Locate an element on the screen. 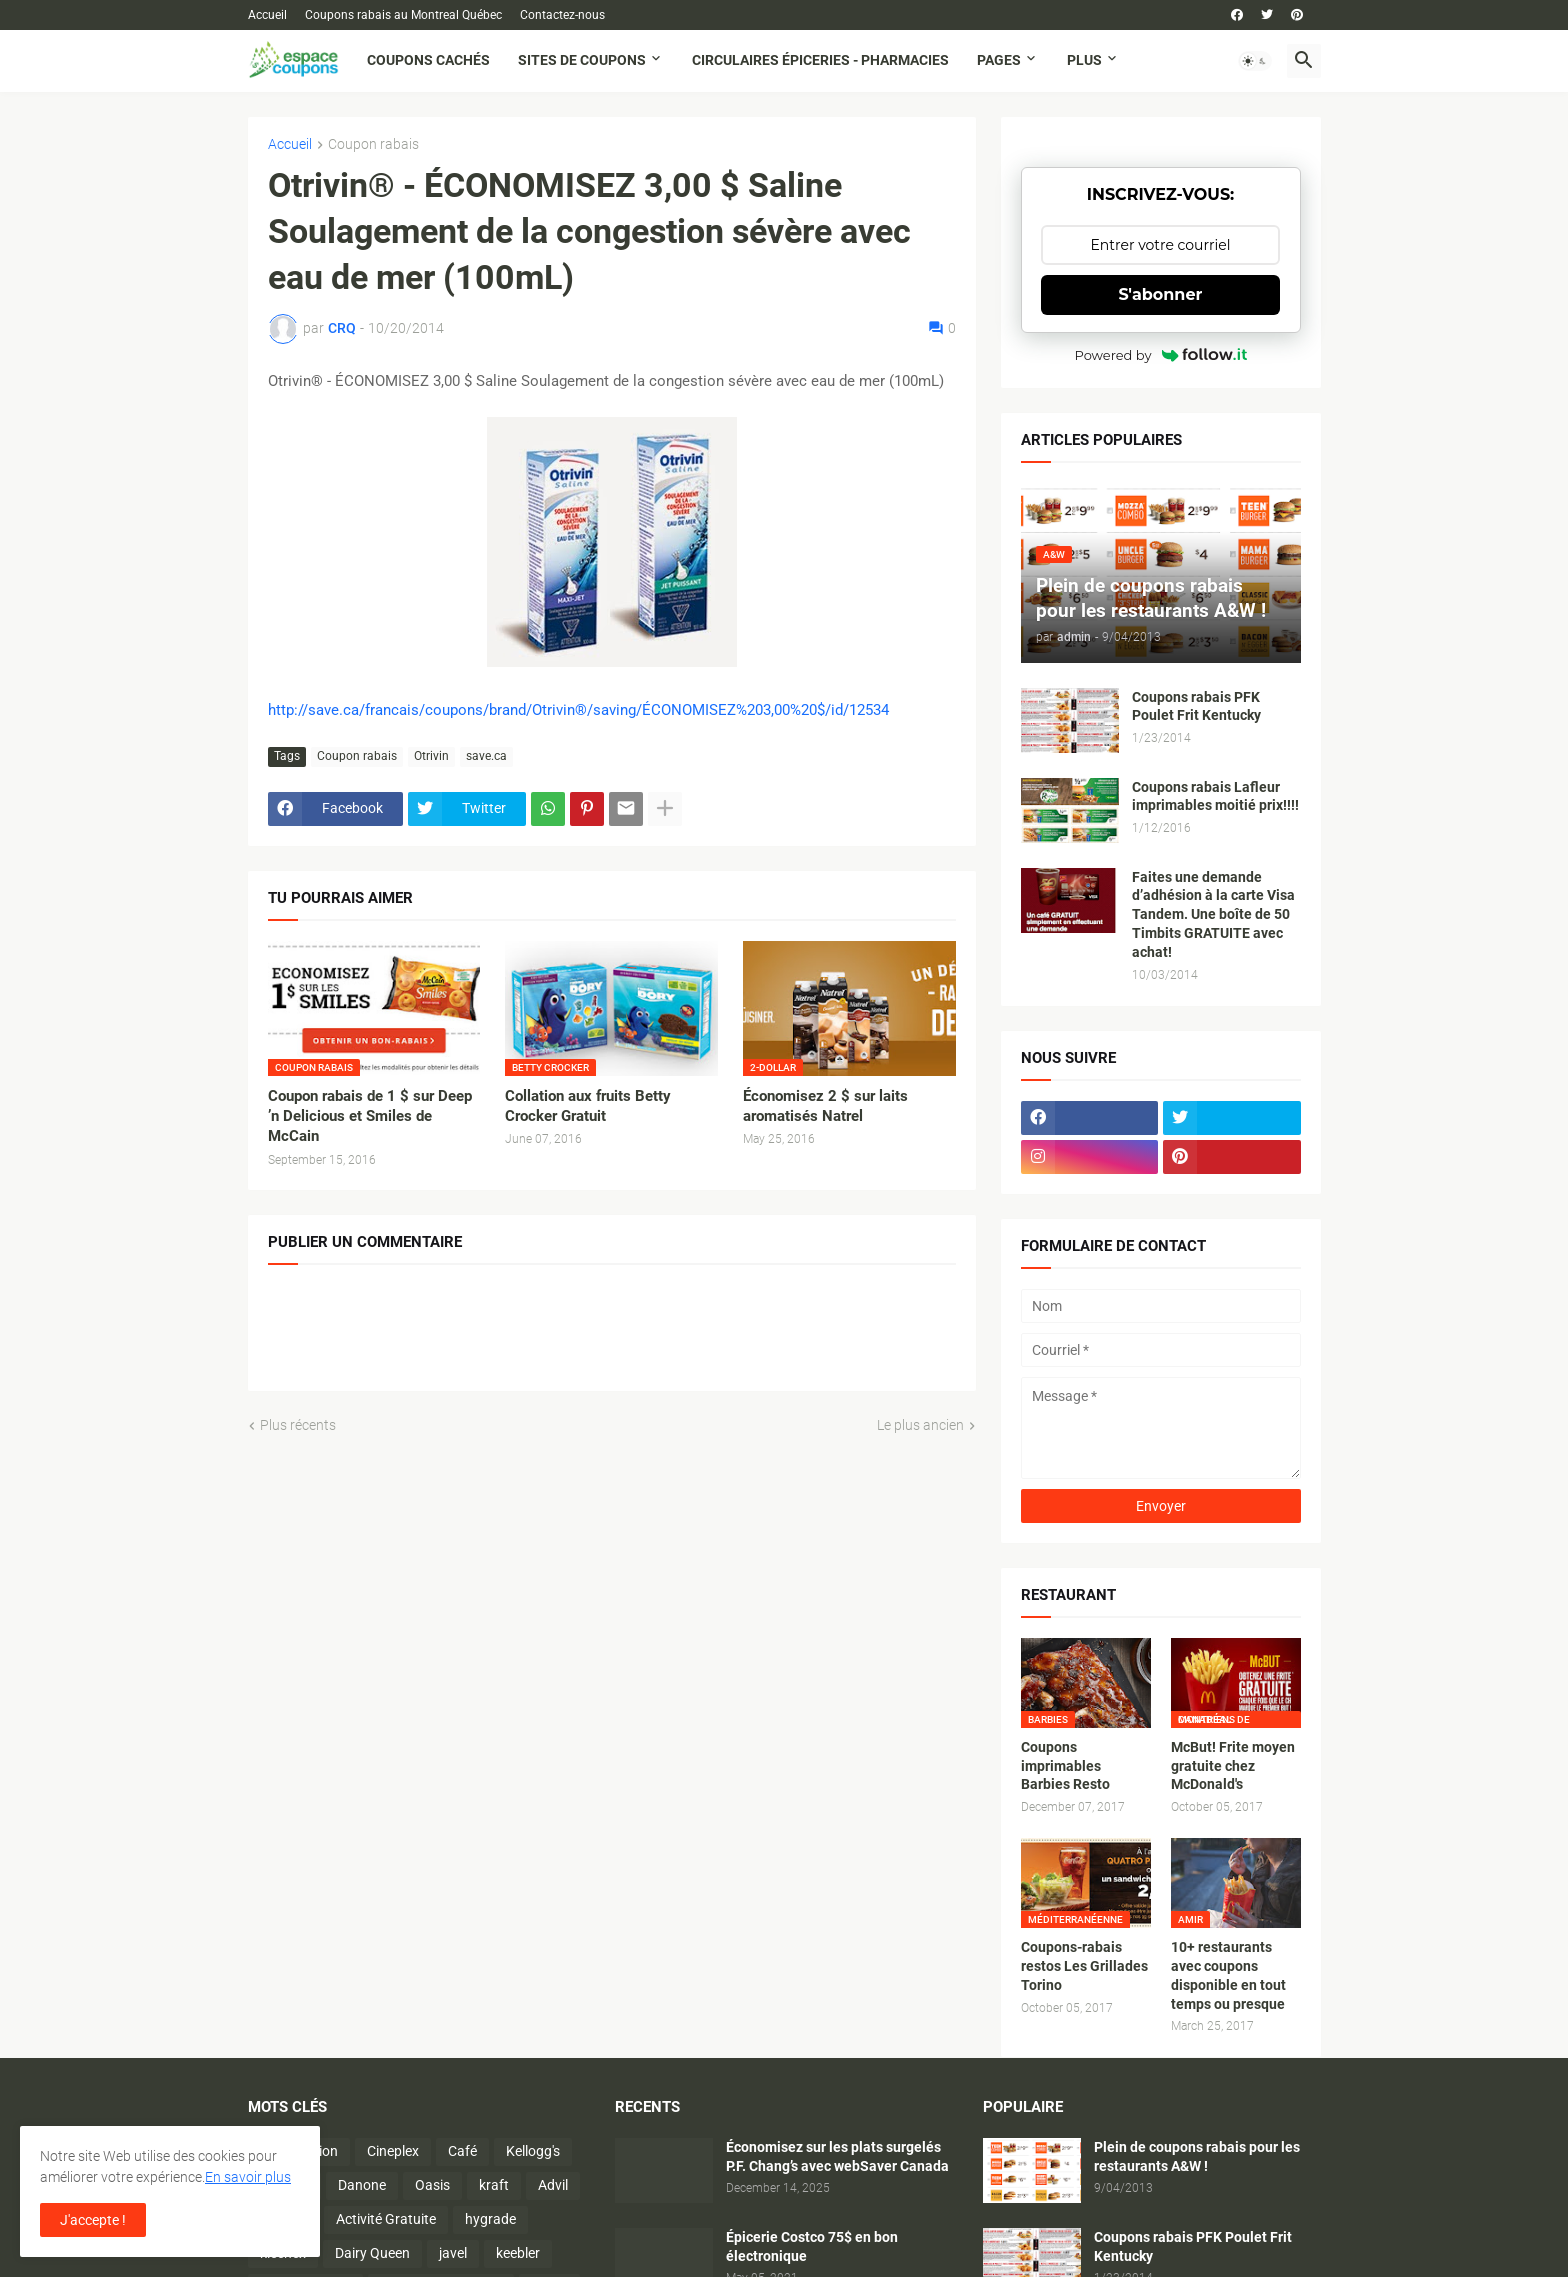 This screenshot has width=1568, height=2277. http://save.ca/francais/coupons/brand/Otrivin®/saving/ÉCONOMISEZ%203,00%20$/id/12534 is located at coordinates (578, 710).